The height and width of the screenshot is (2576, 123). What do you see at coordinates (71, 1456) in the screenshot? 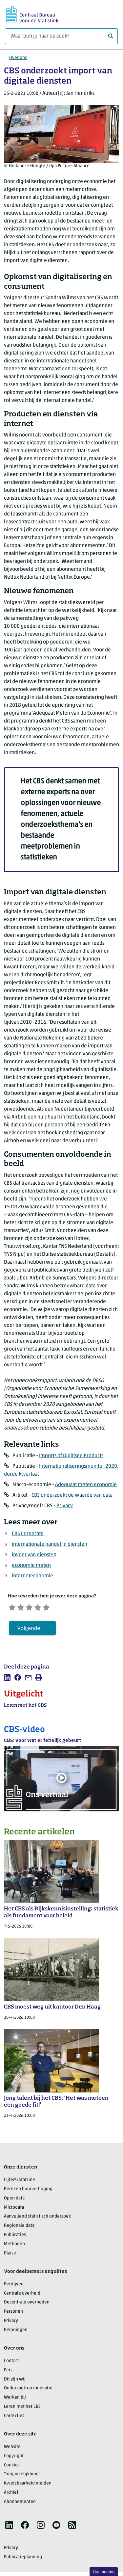
I see `Imports of Digitised Products` at bounding box center [71, 1456].